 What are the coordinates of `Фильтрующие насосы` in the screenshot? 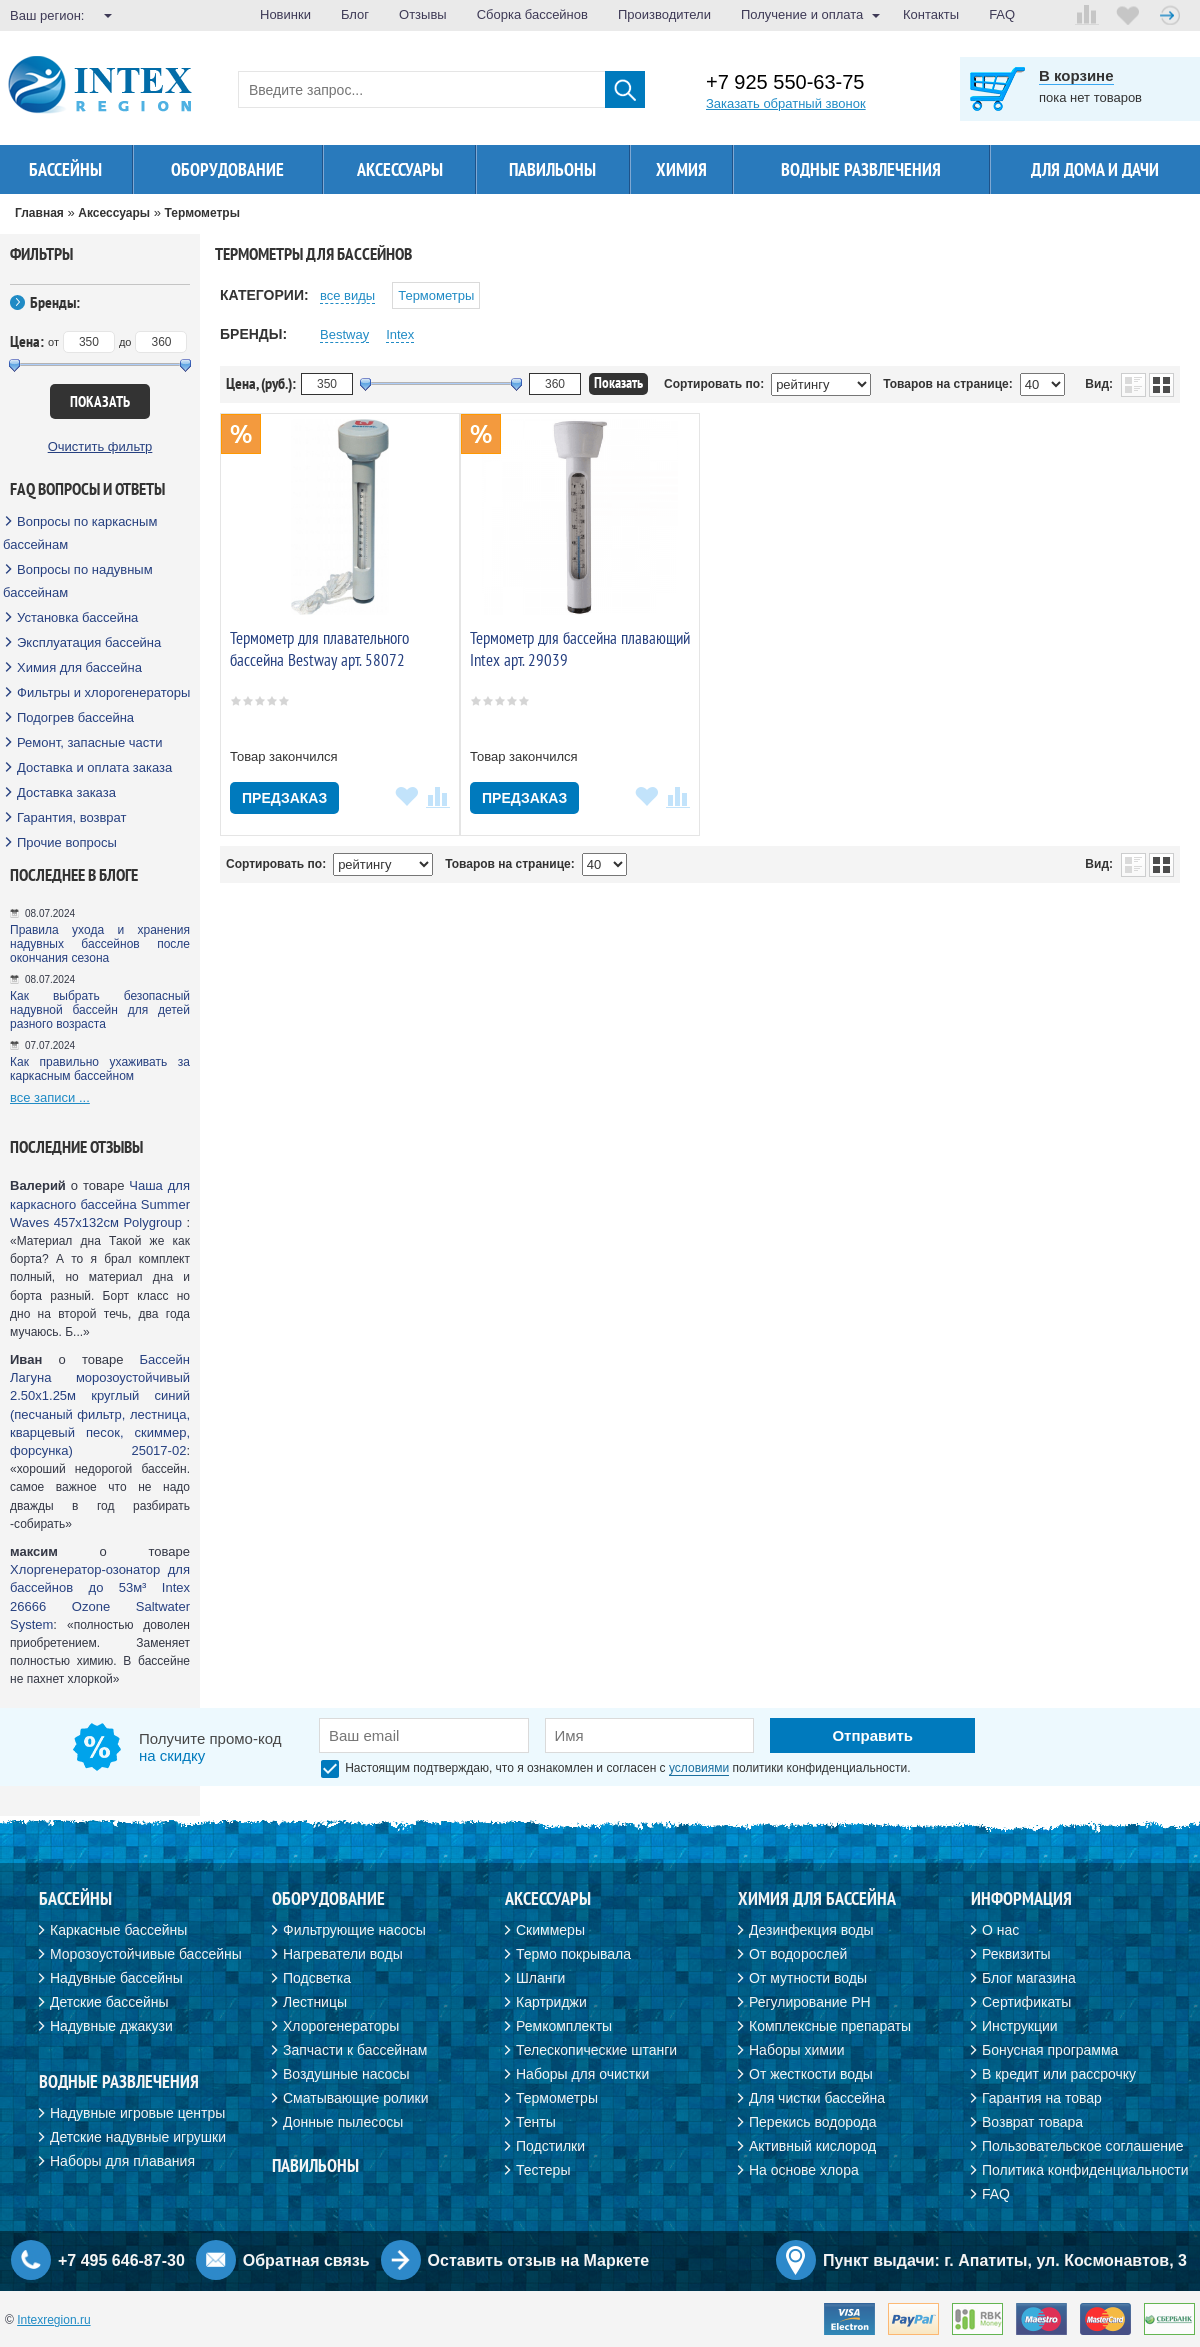 It's located at (354, 1930).